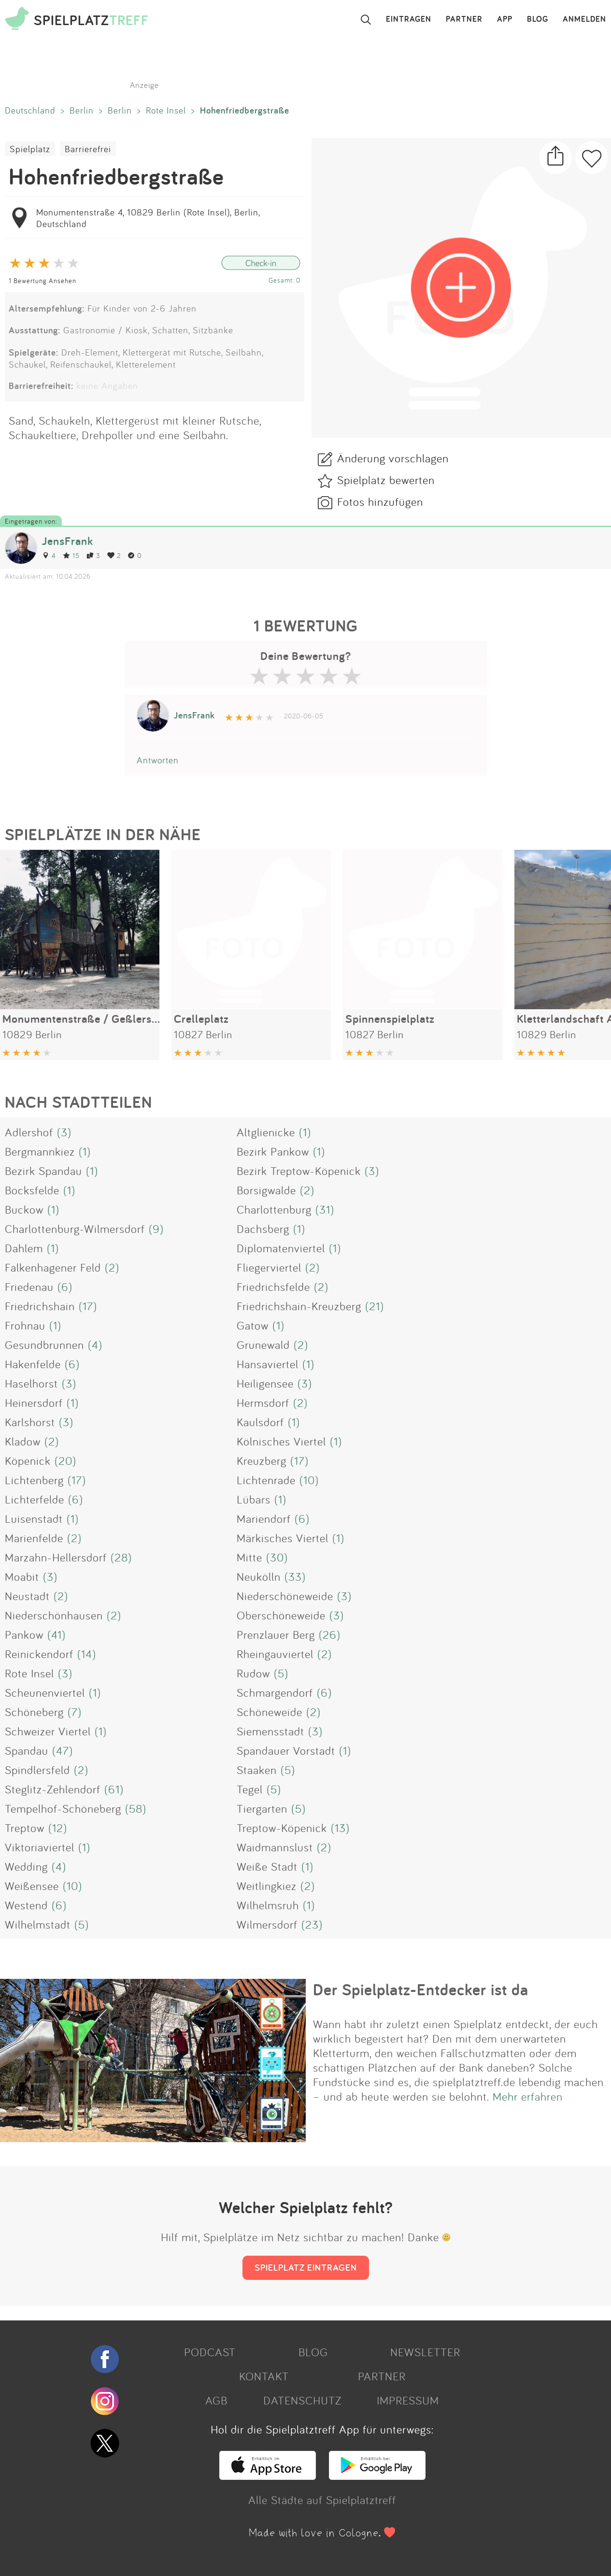  What do you see at coordinates (121, 1557) in the screenshot?
I see `(28)` at bounding box center [121, 1557].